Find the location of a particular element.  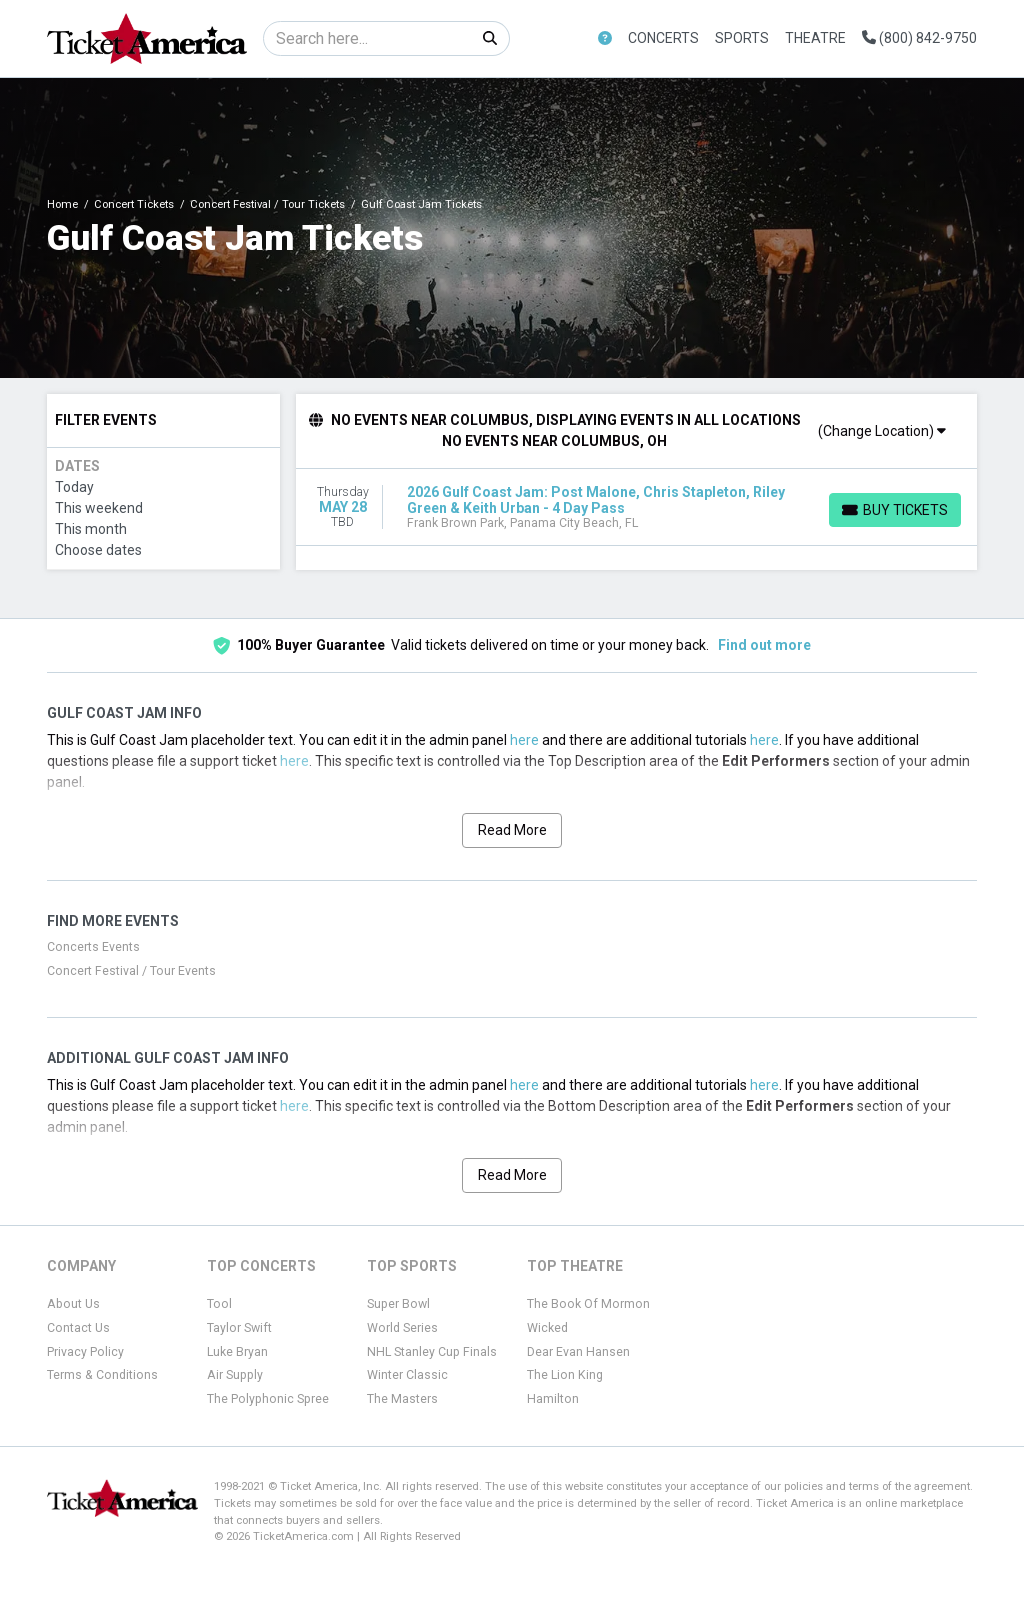

The Lion King is located at coordinates (565, 1375).